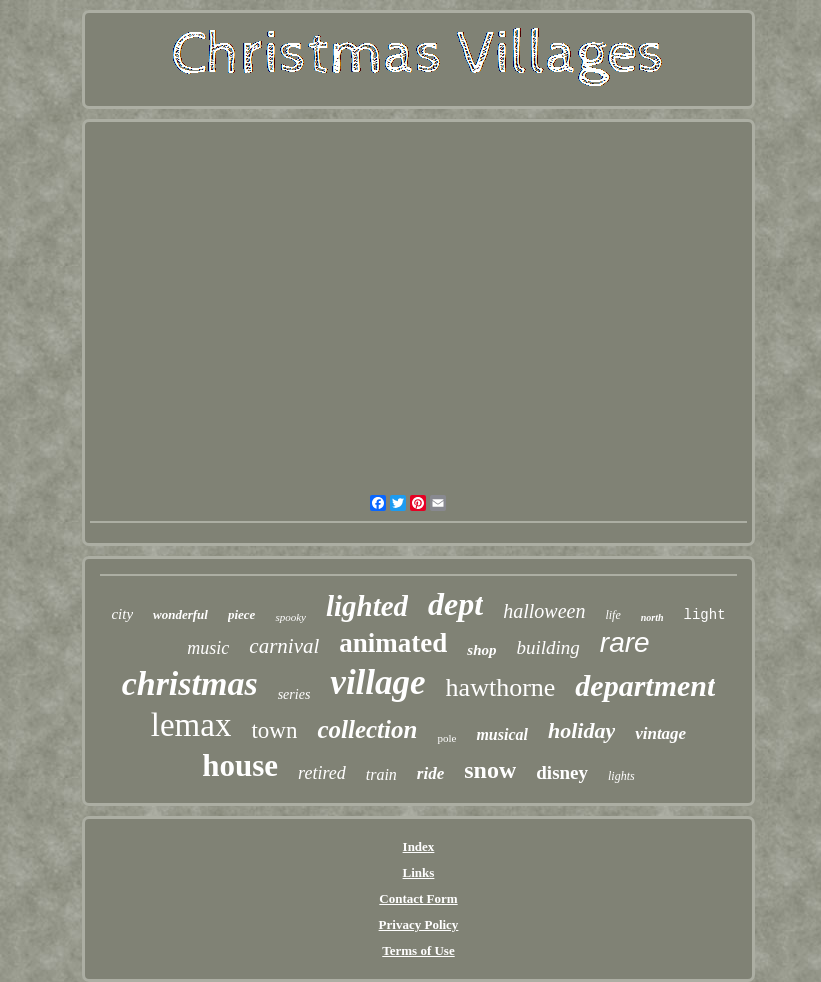 The height and width of the screenshot is (982, 821). What do you see at coordinates (705, 615) in the screenshot?
I see `light` at bounding box center [705, 615].